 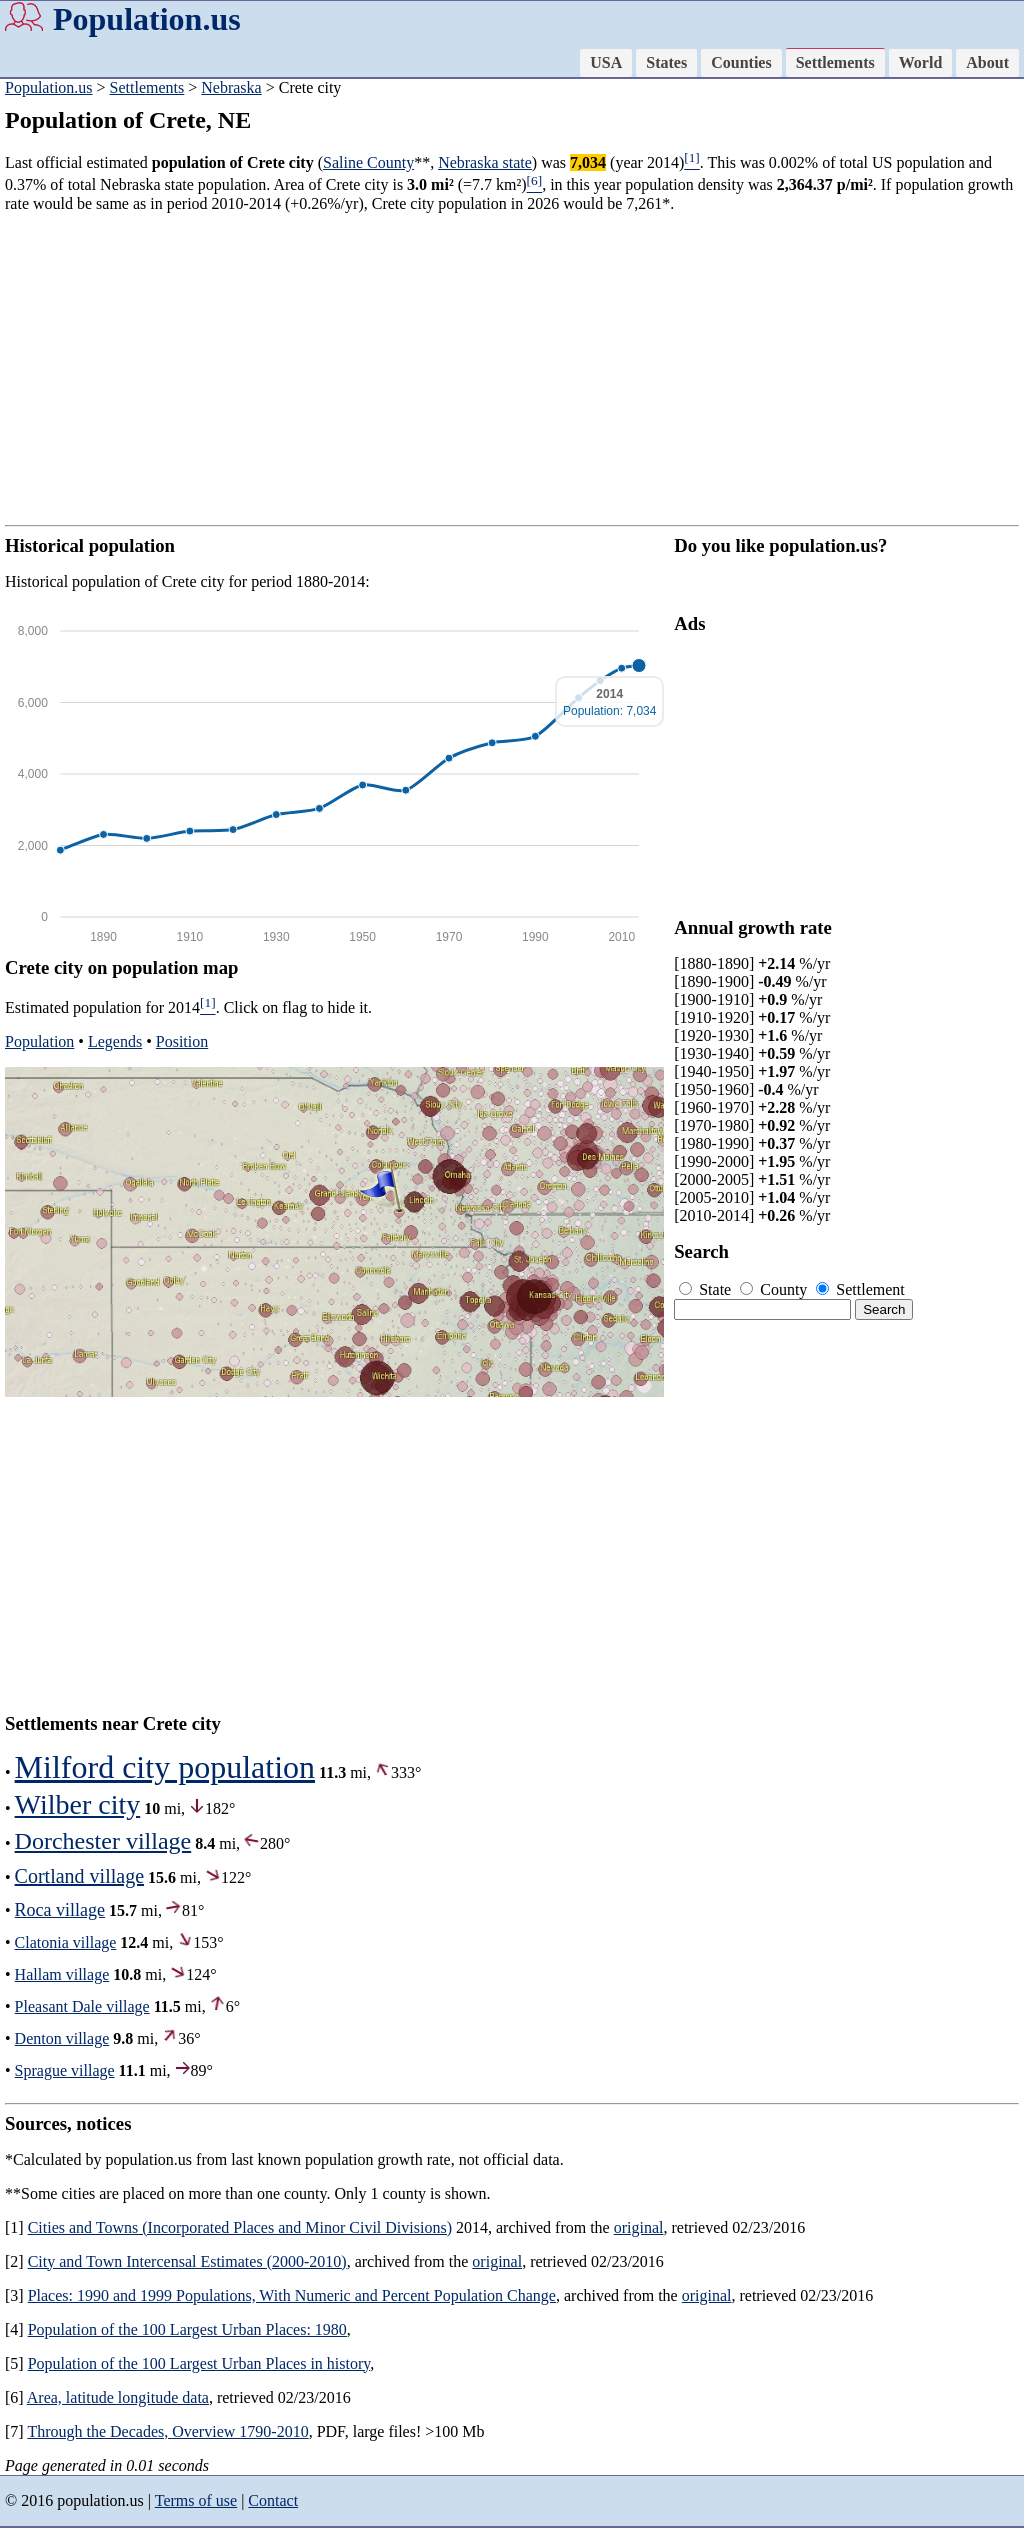 I want to click on Saline County, so click(x=368, y=162).